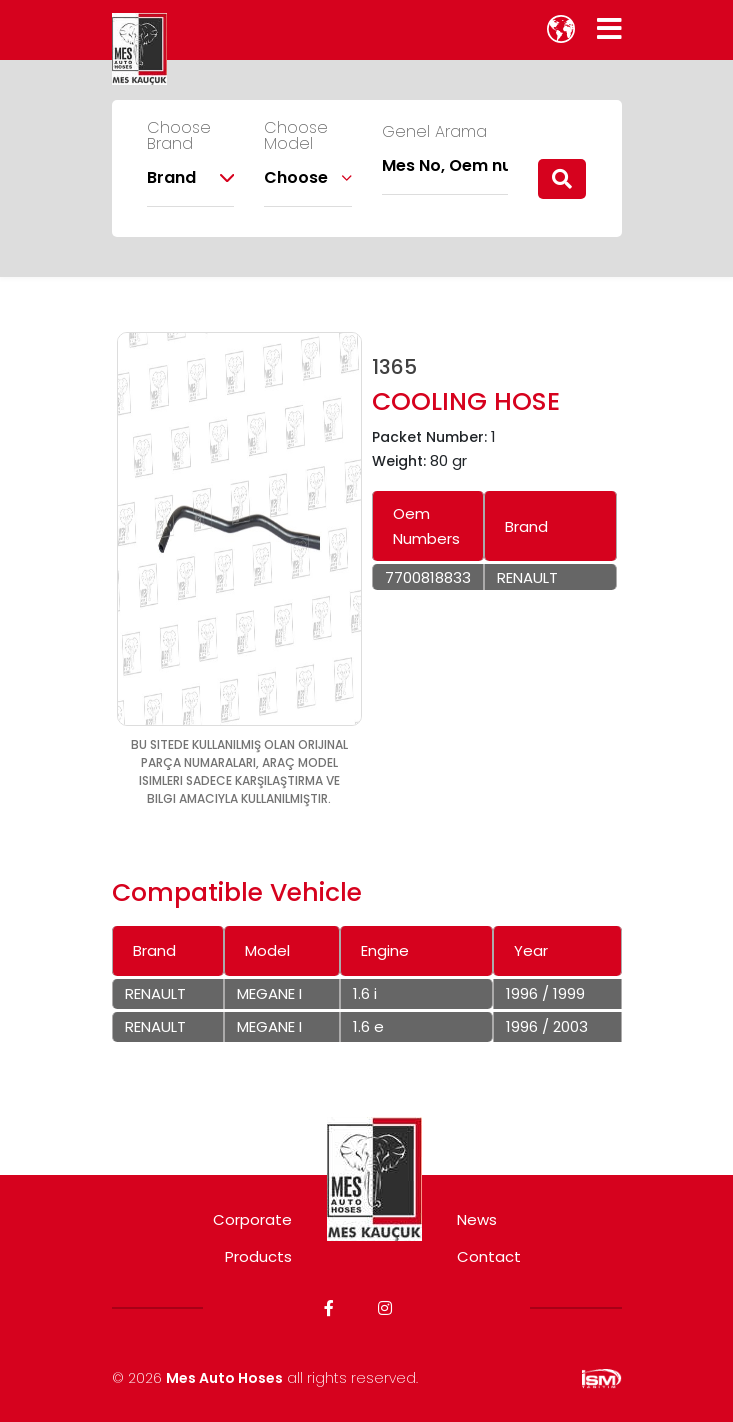 The image size is (733, 1422). I want to click on Corporate, so click(252, 1219).